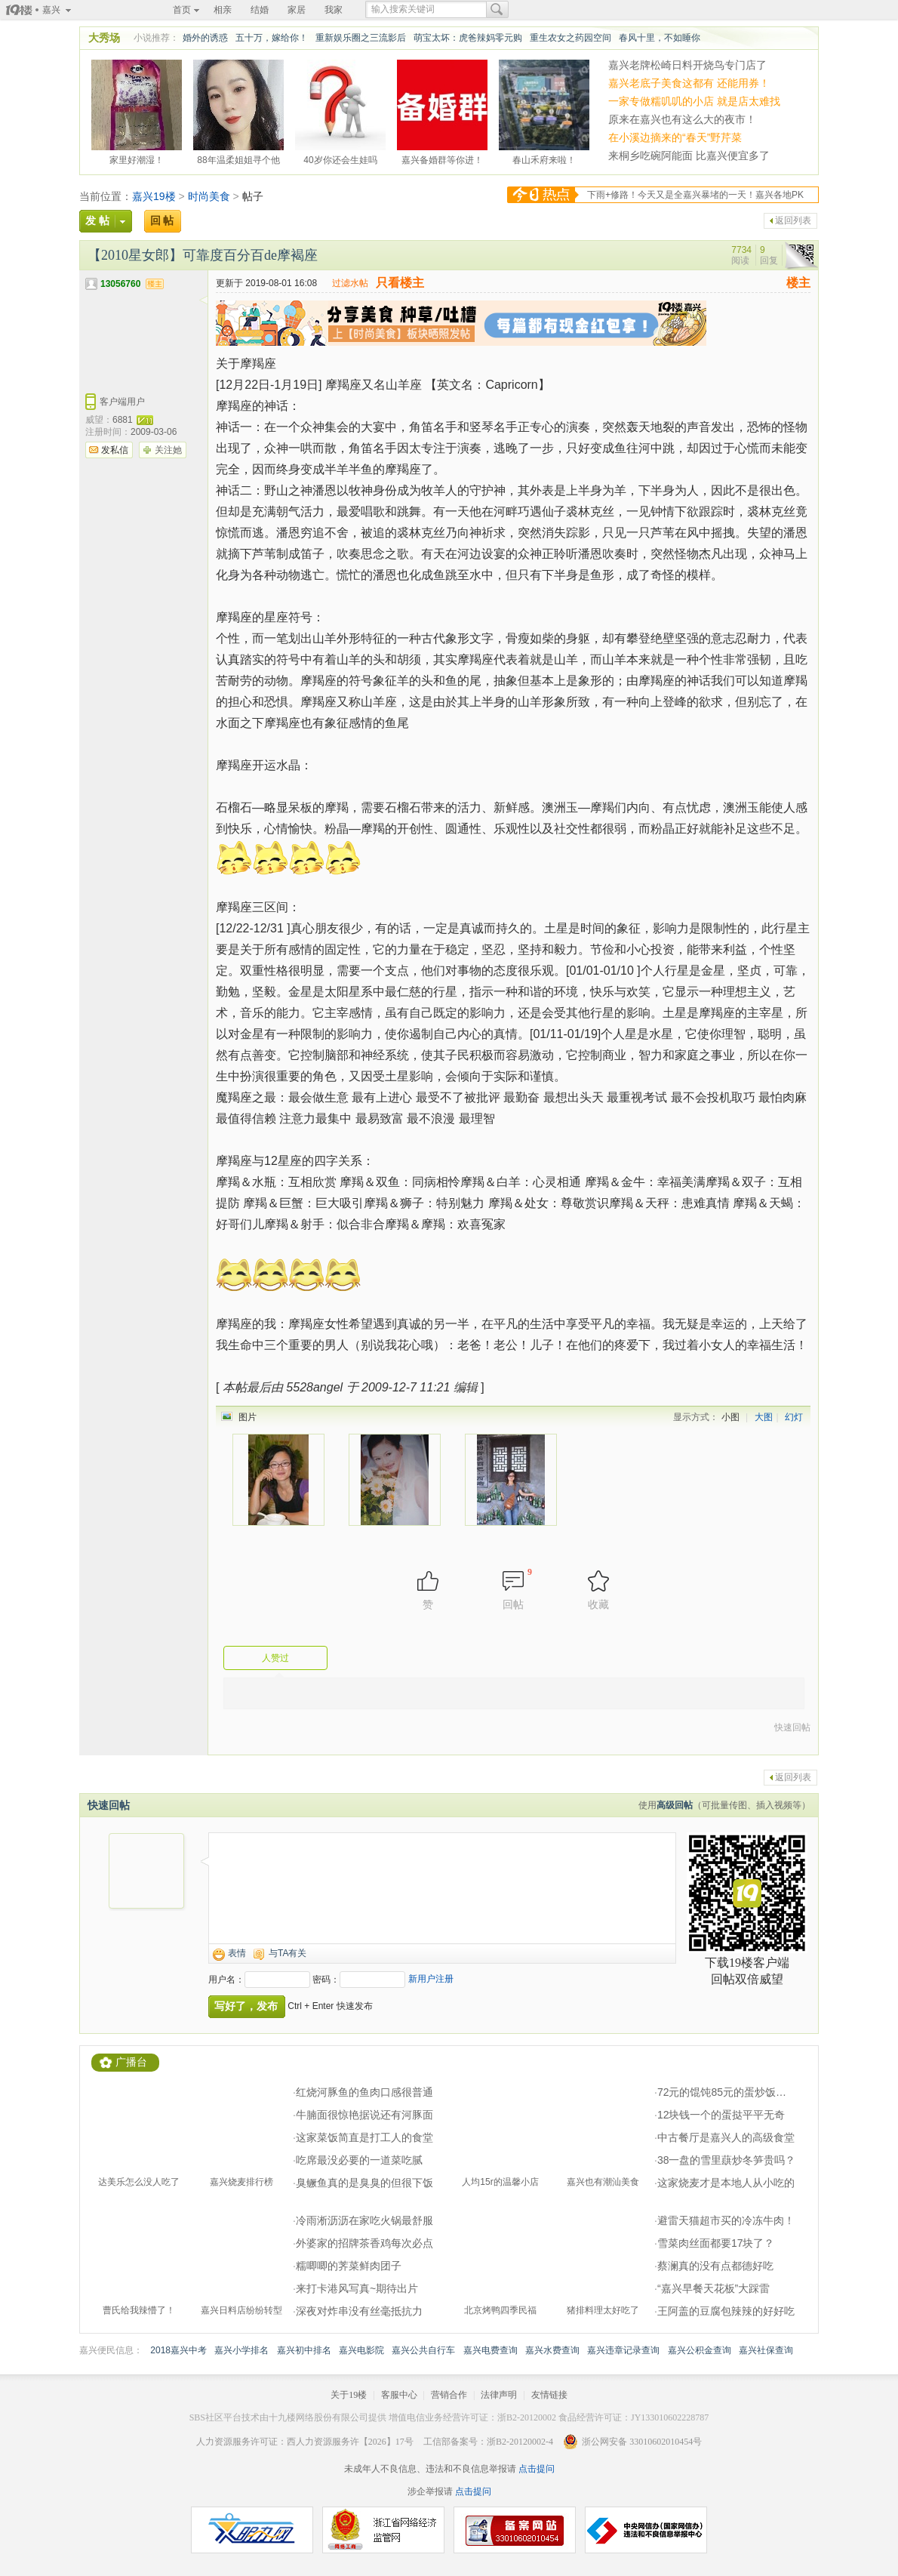 Image resolution: width=898 pixels, height=2576 pixels. Describe the element at coordinates (570, 37) in the screenshot. I see `重生农女之药园空间` at that location.